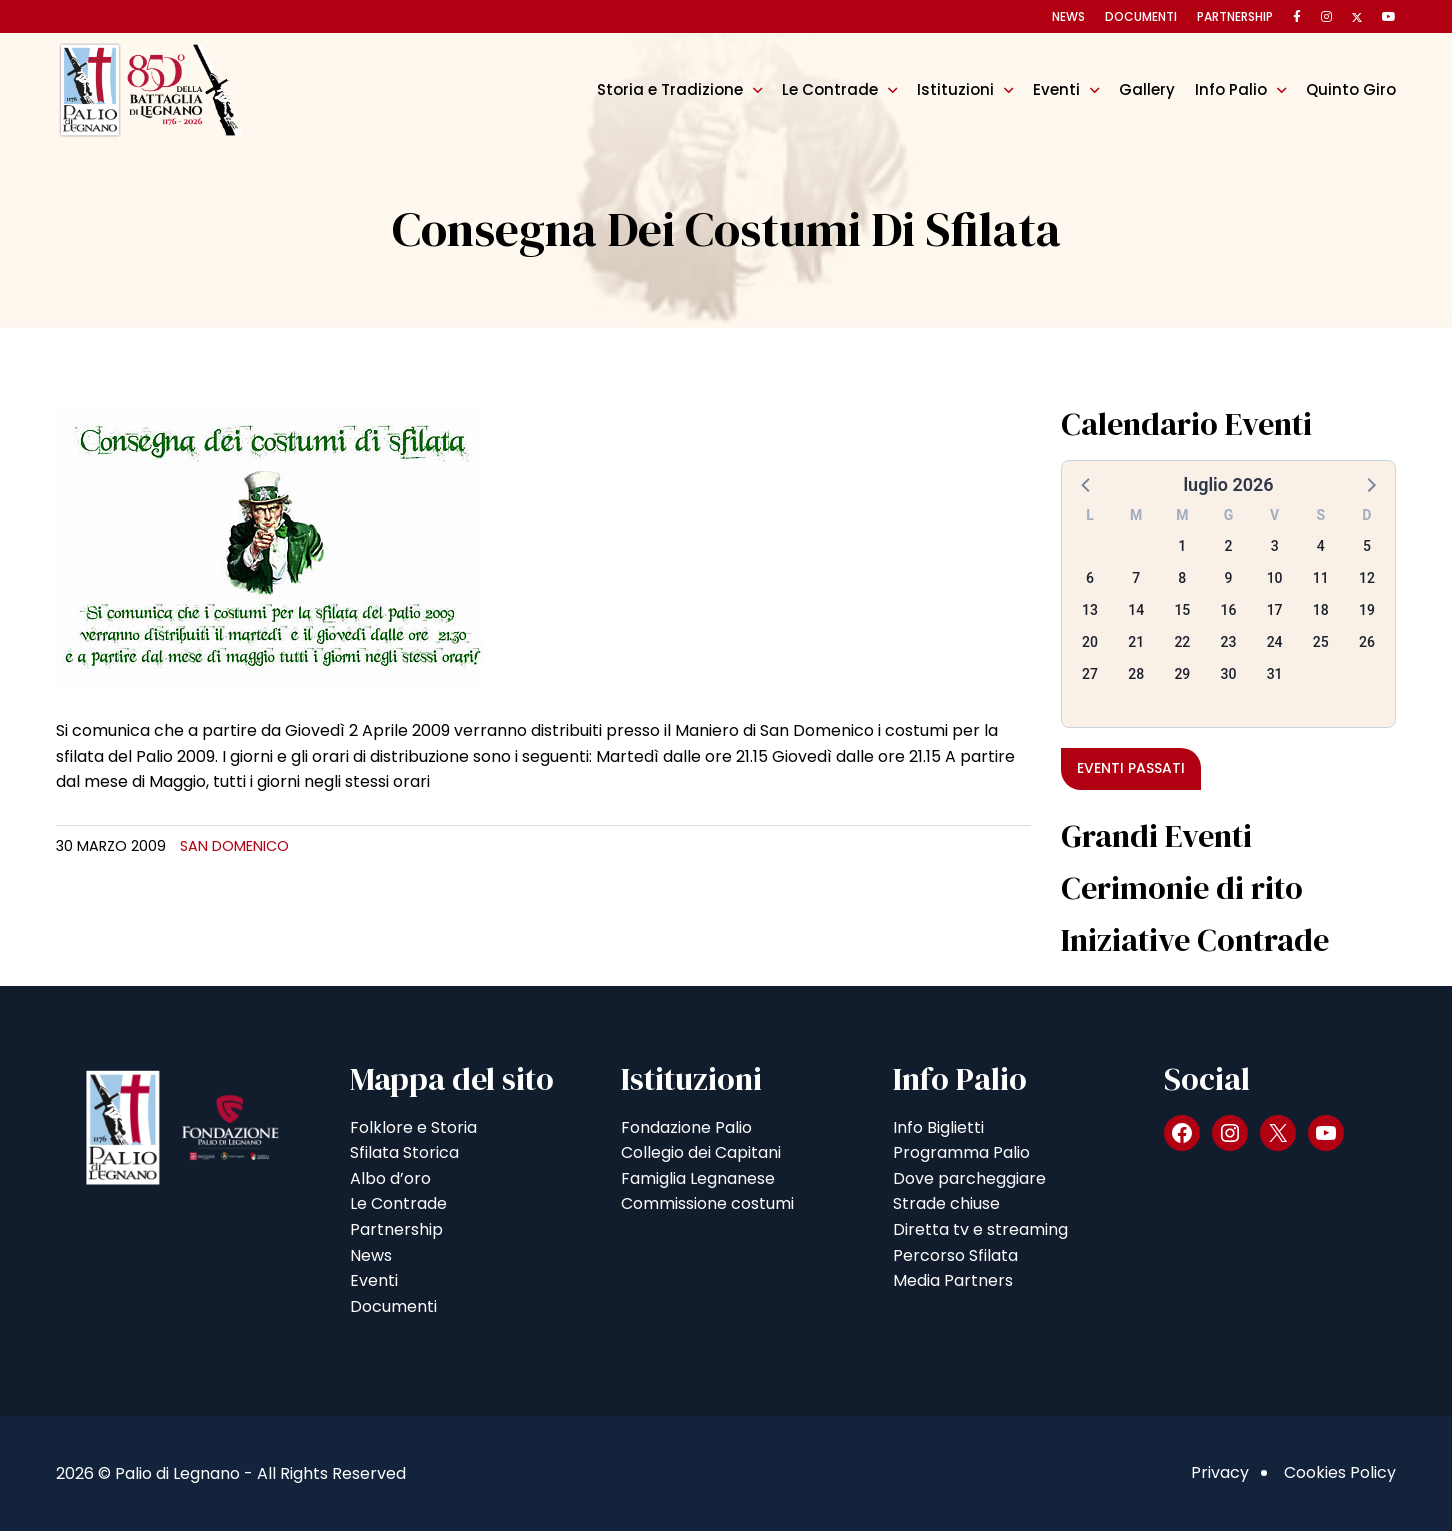 This screenshot has height=1531, width=1452. Describe the element at coordinates (1235, 16) in the screenshot. I see `Partnership` at that location.